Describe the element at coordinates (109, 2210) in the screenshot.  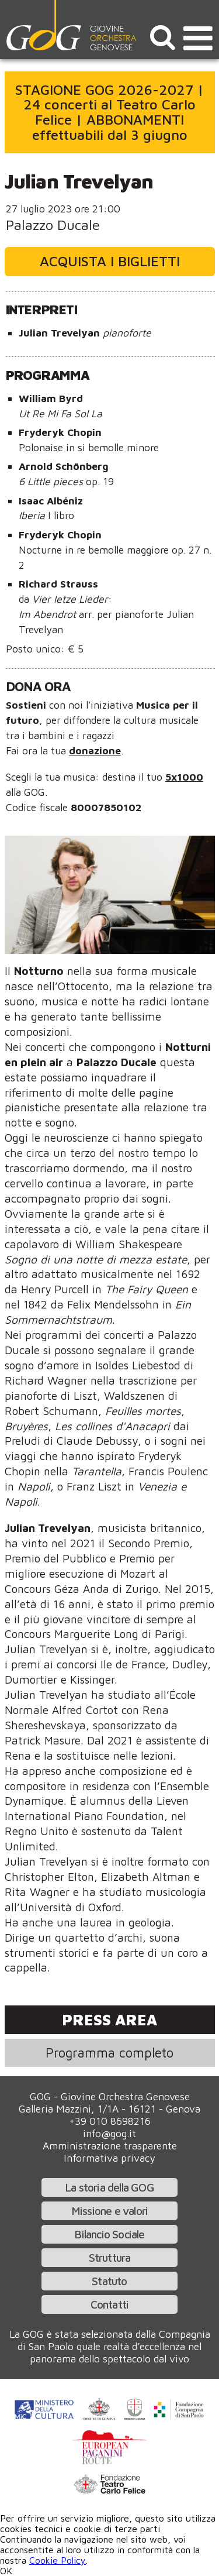
I see `Missione e valori` at that location.